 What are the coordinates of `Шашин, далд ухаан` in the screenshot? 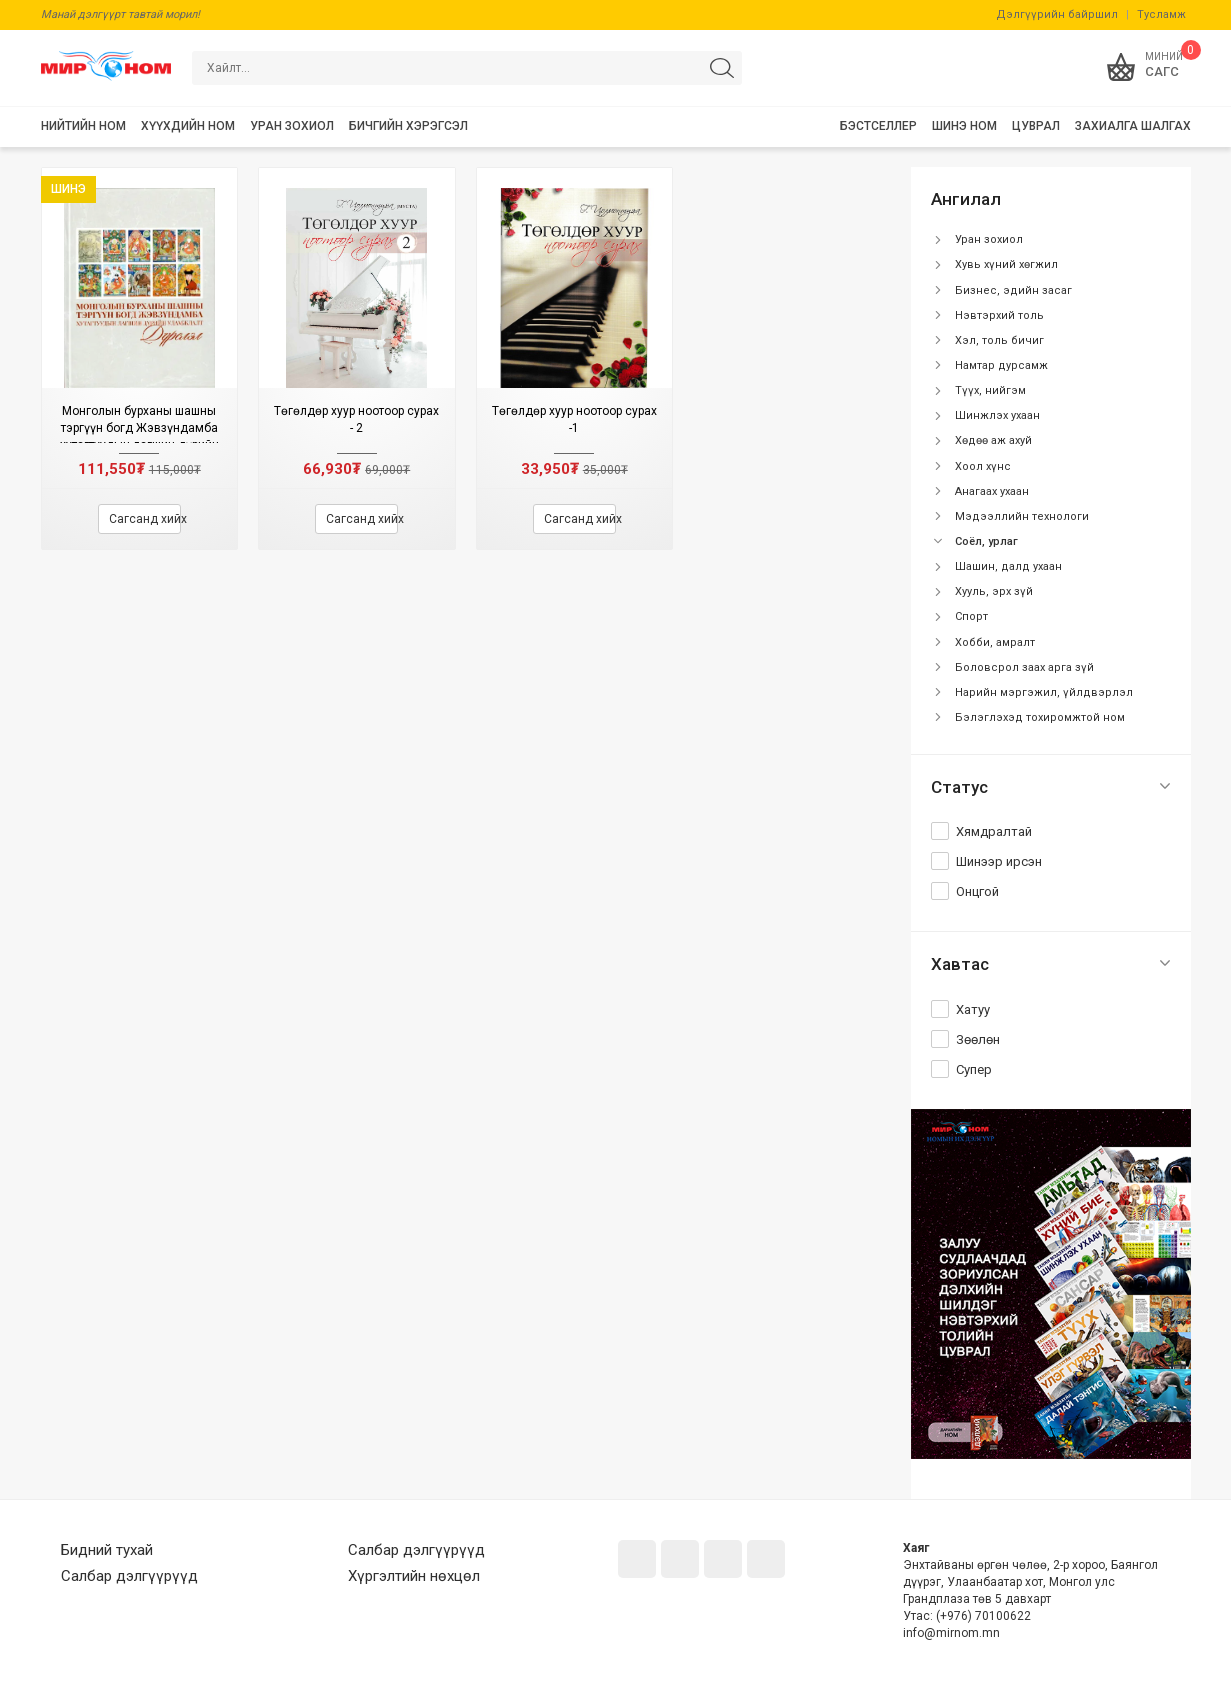 It's located at (1008, 566).